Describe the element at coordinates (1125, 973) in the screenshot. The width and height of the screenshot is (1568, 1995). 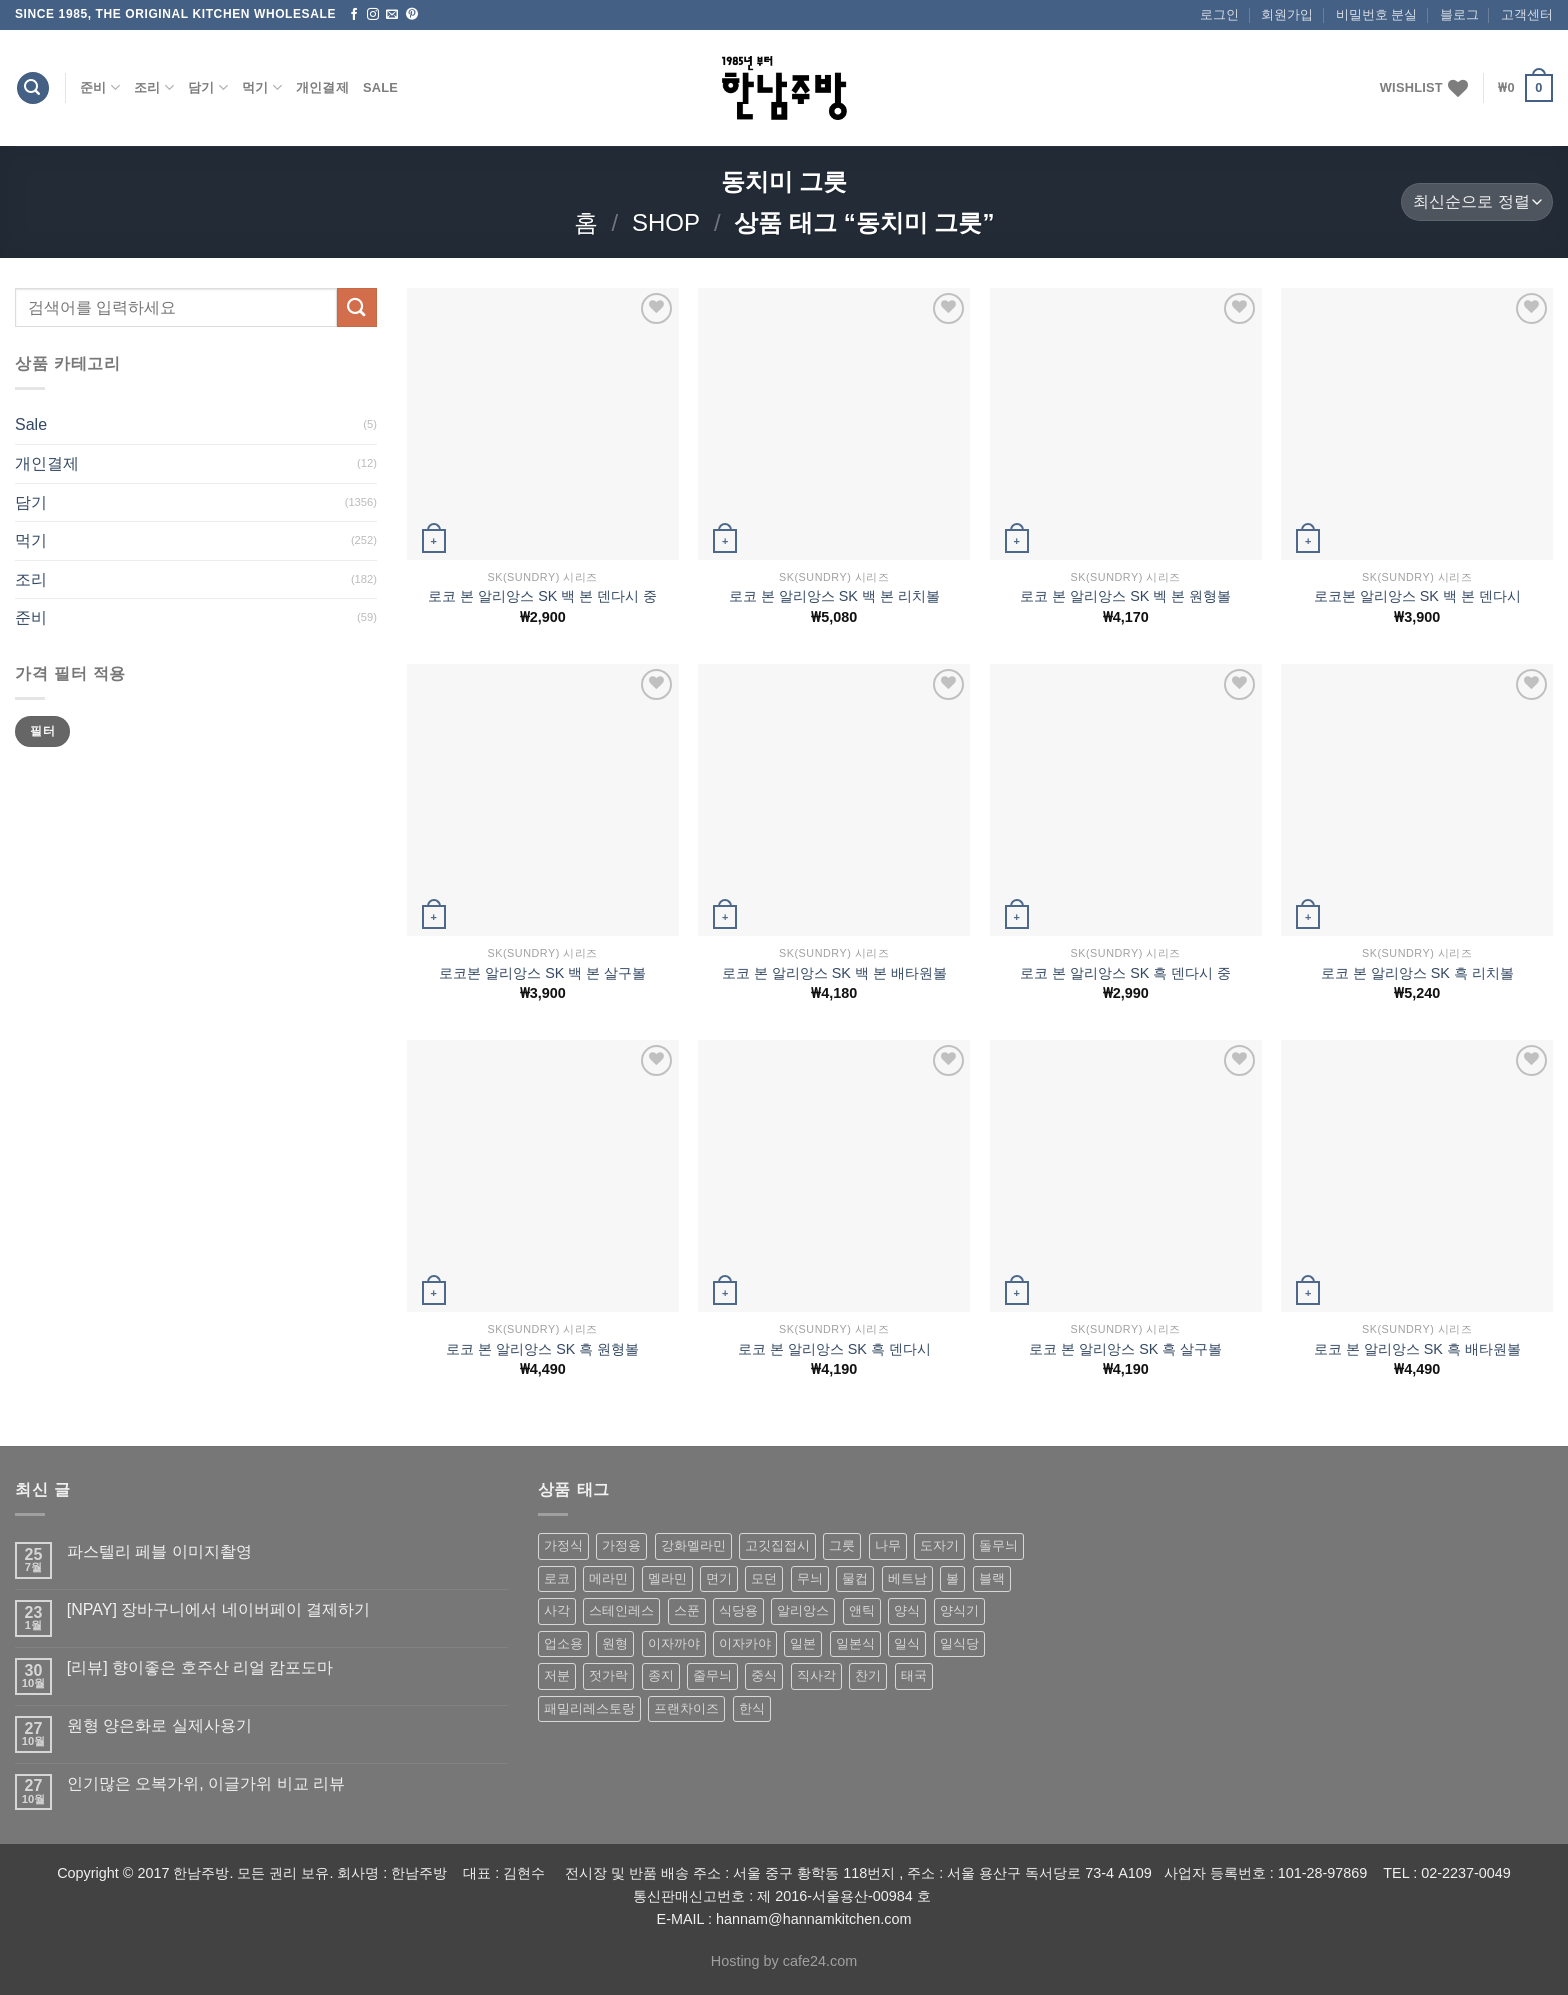
I see `로코 본 알리앙스 SK 흑 덴다시 중` at that location.